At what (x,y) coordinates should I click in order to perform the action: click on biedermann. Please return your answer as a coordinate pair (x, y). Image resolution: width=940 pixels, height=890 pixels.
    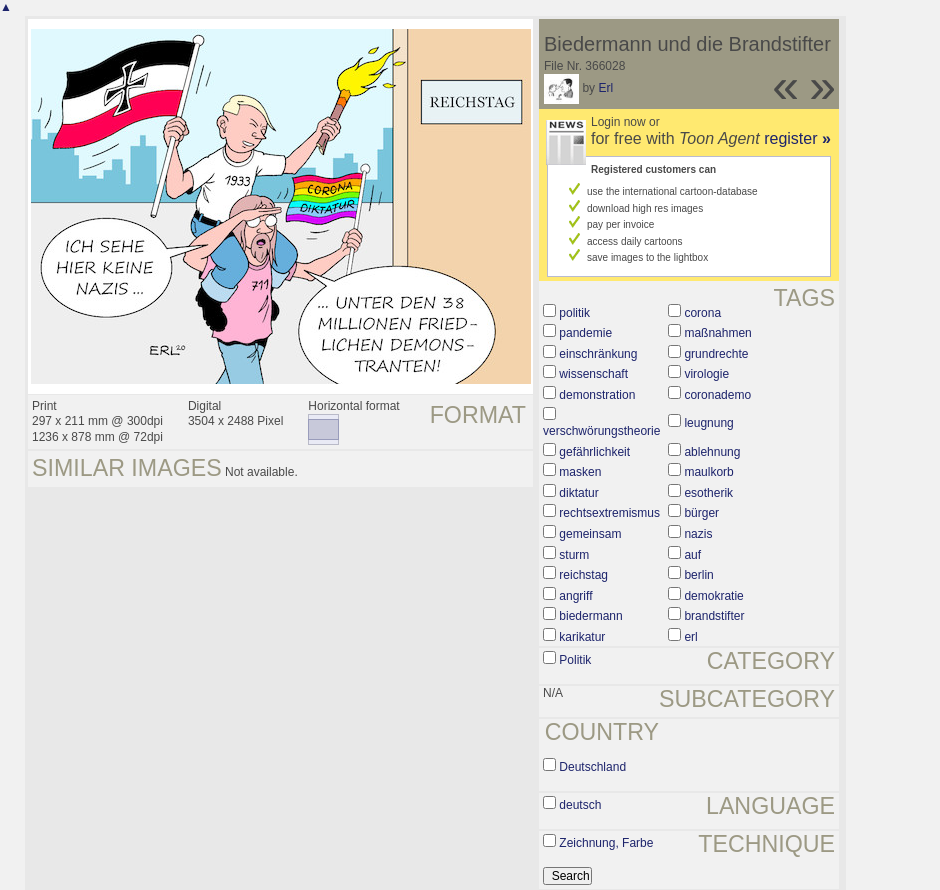
    Looking at the image, I should click on (590, 616).